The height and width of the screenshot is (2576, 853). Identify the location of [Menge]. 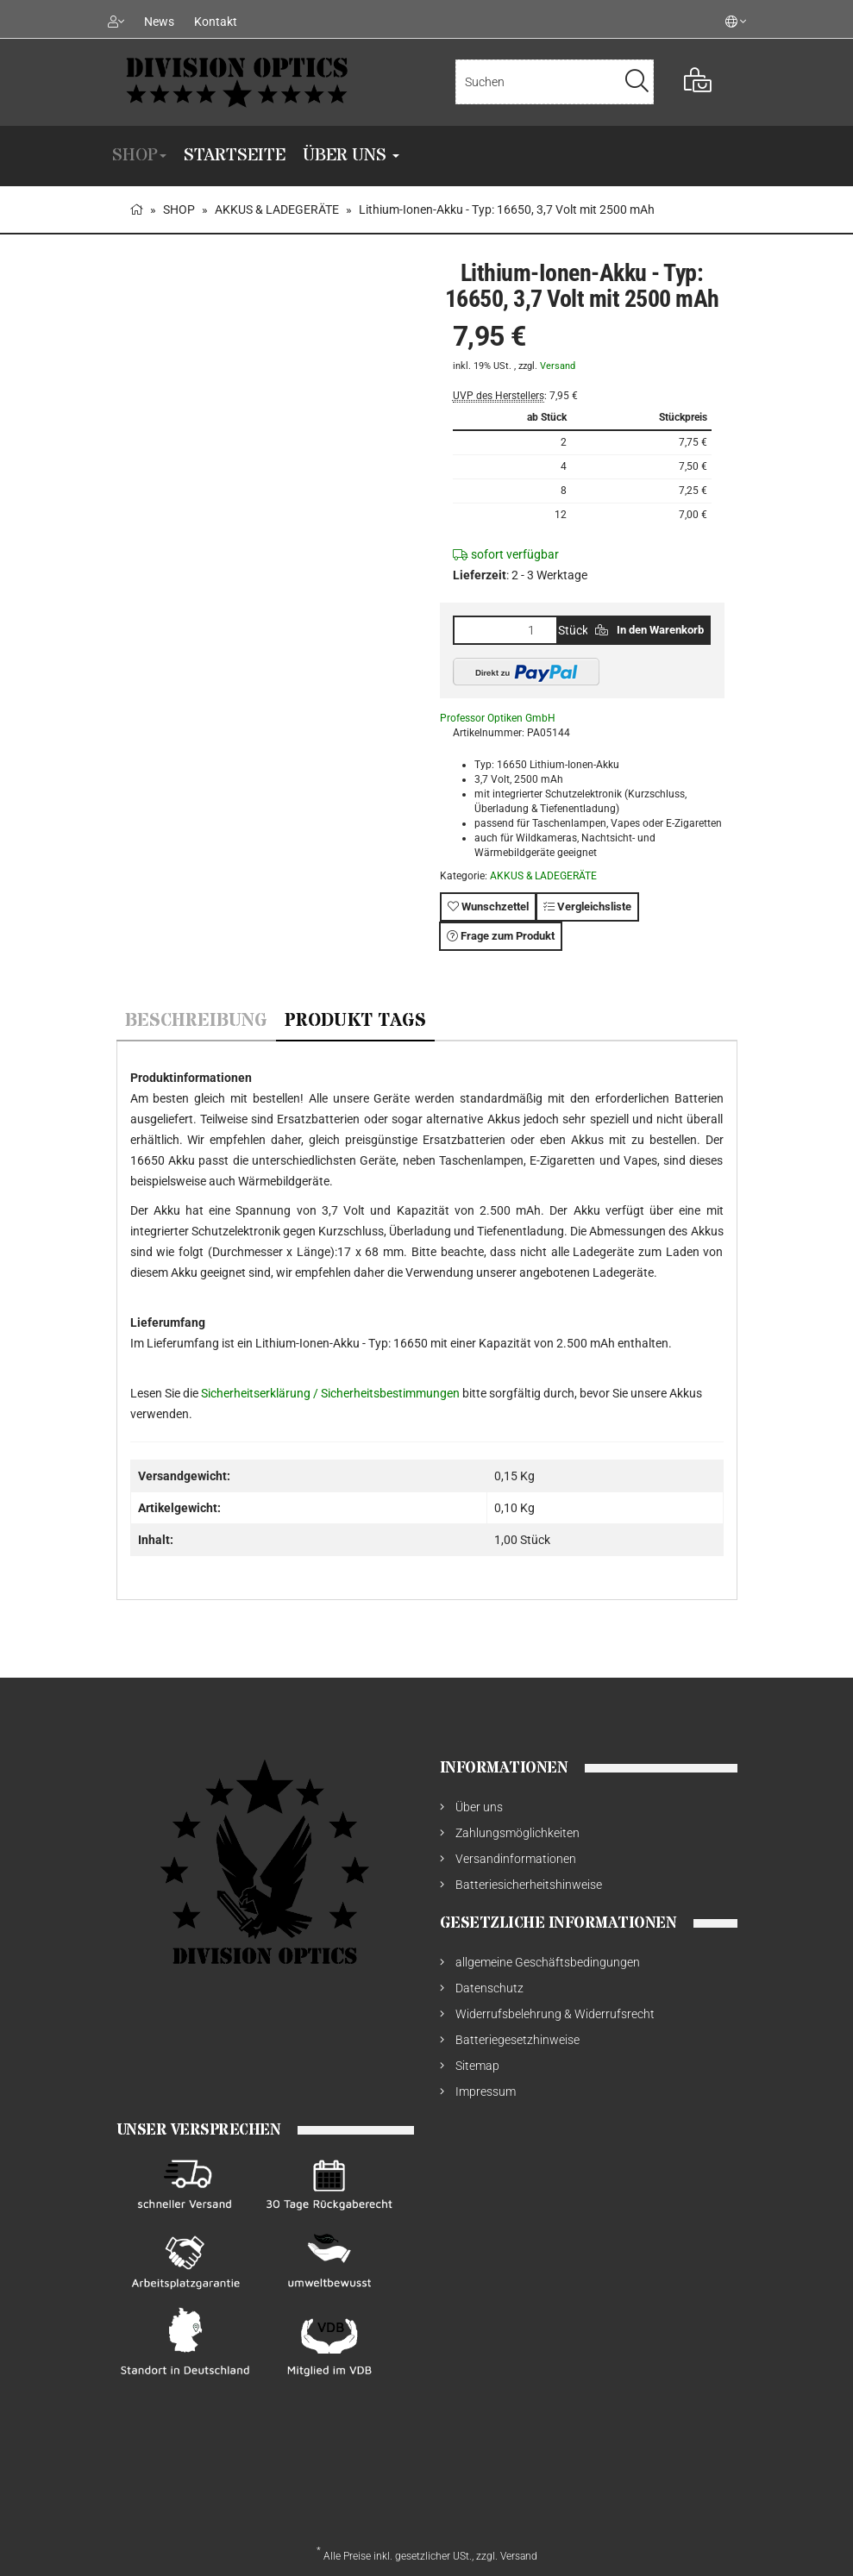
(505, 630).